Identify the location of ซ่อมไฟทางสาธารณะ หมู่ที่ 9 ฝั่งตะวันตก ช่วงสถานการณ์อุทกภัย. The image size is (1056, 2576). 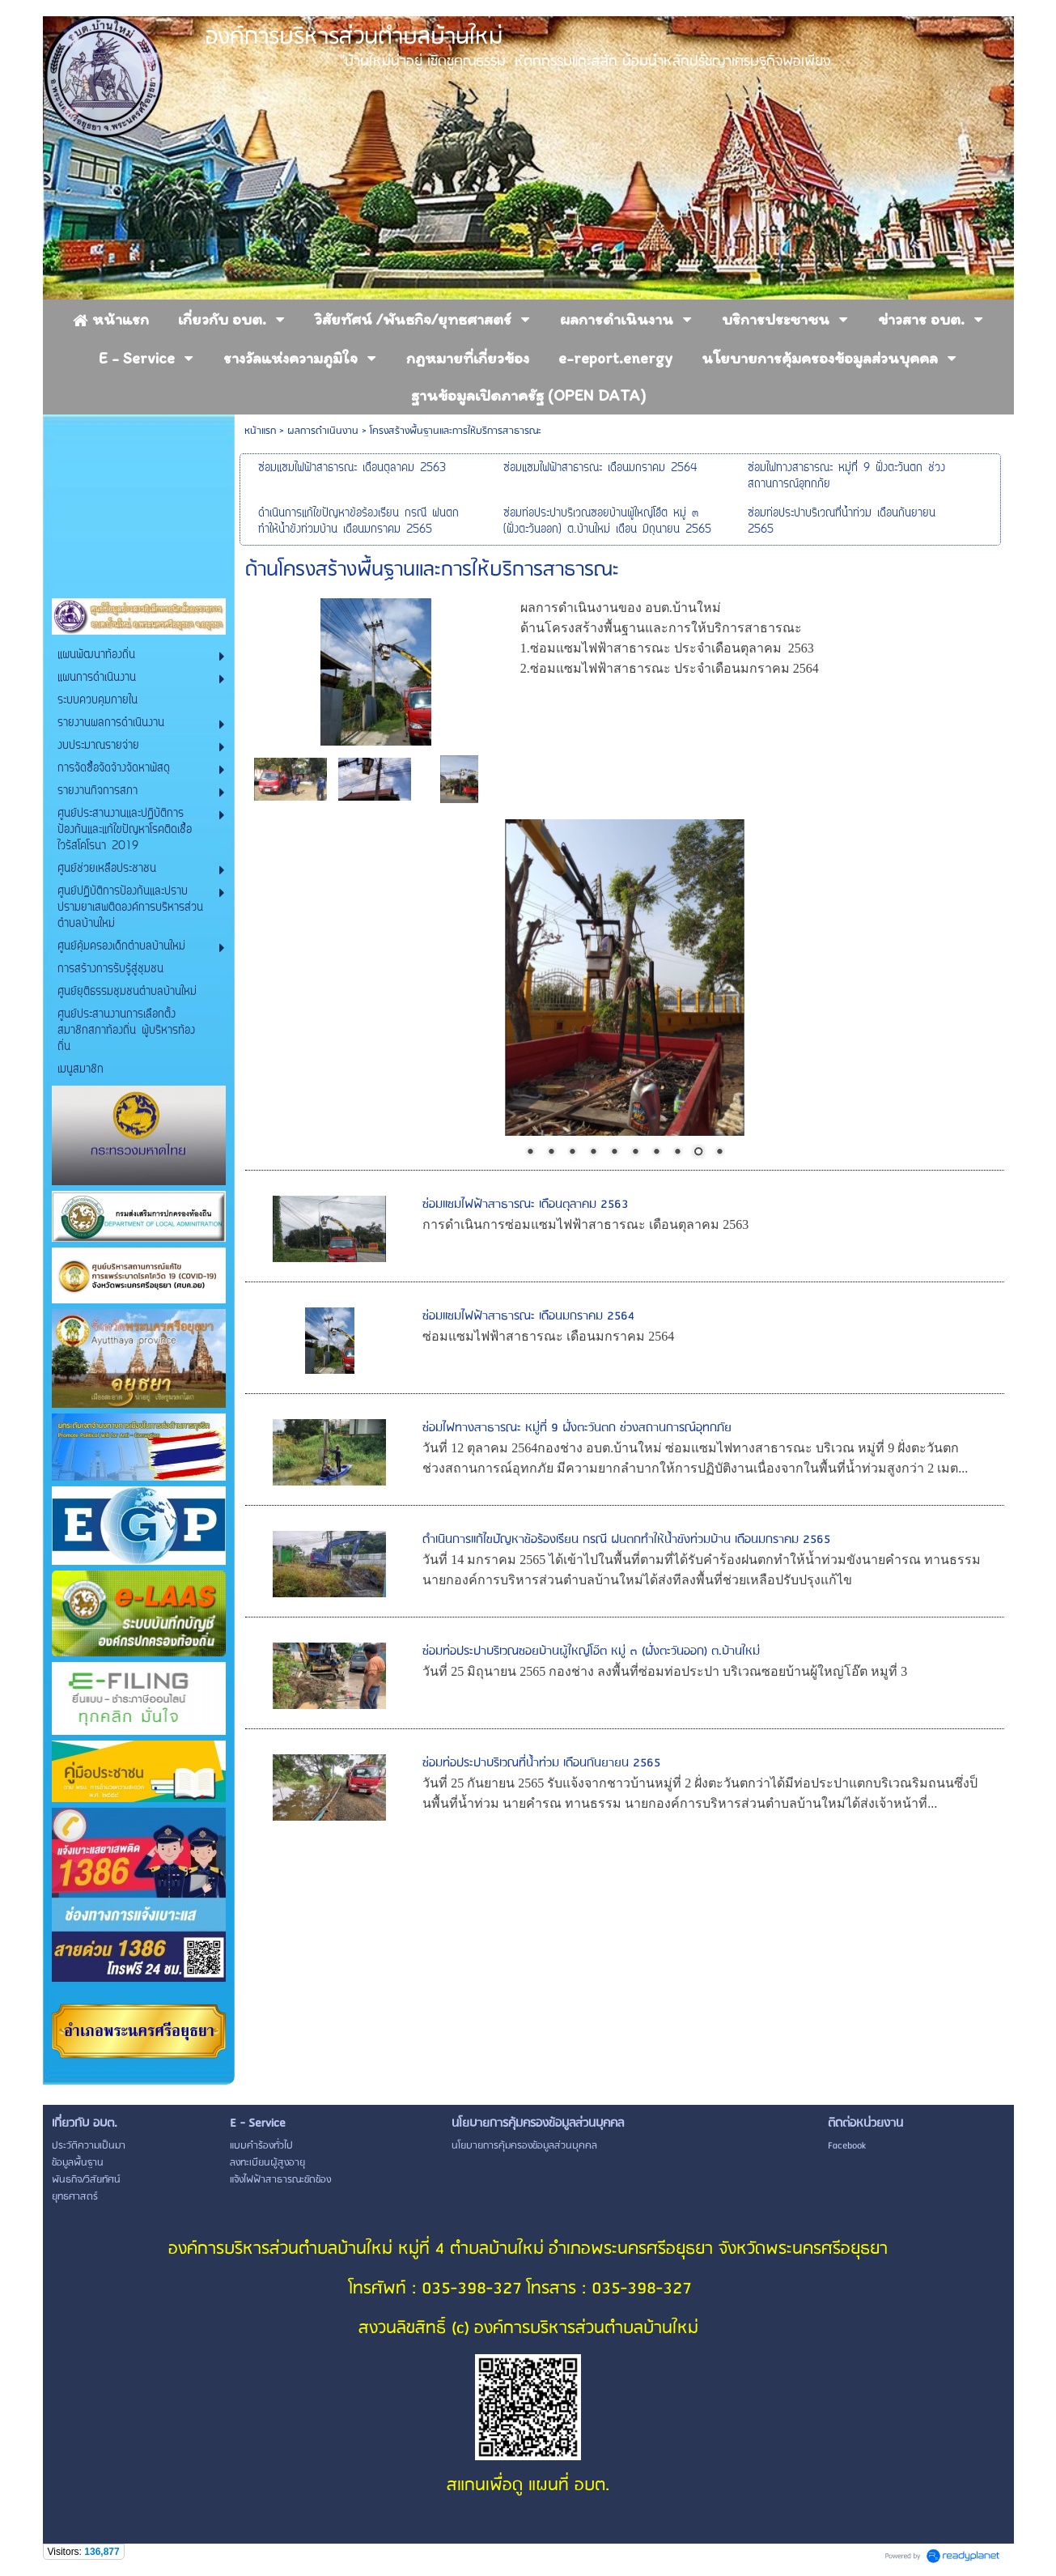
(577, 1428).